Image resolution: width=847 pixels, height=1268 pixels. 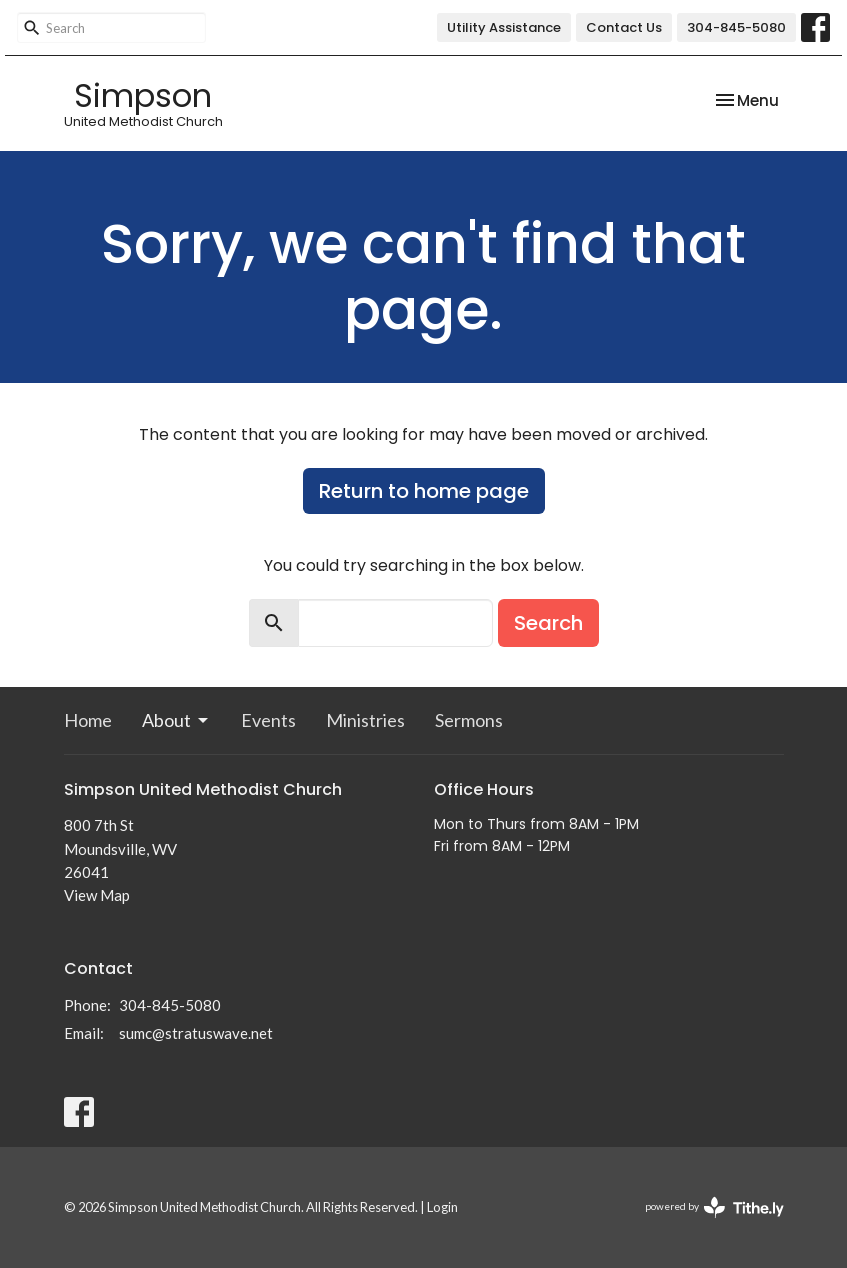 I want to click on Contact Us, so click(x=624, y=27).